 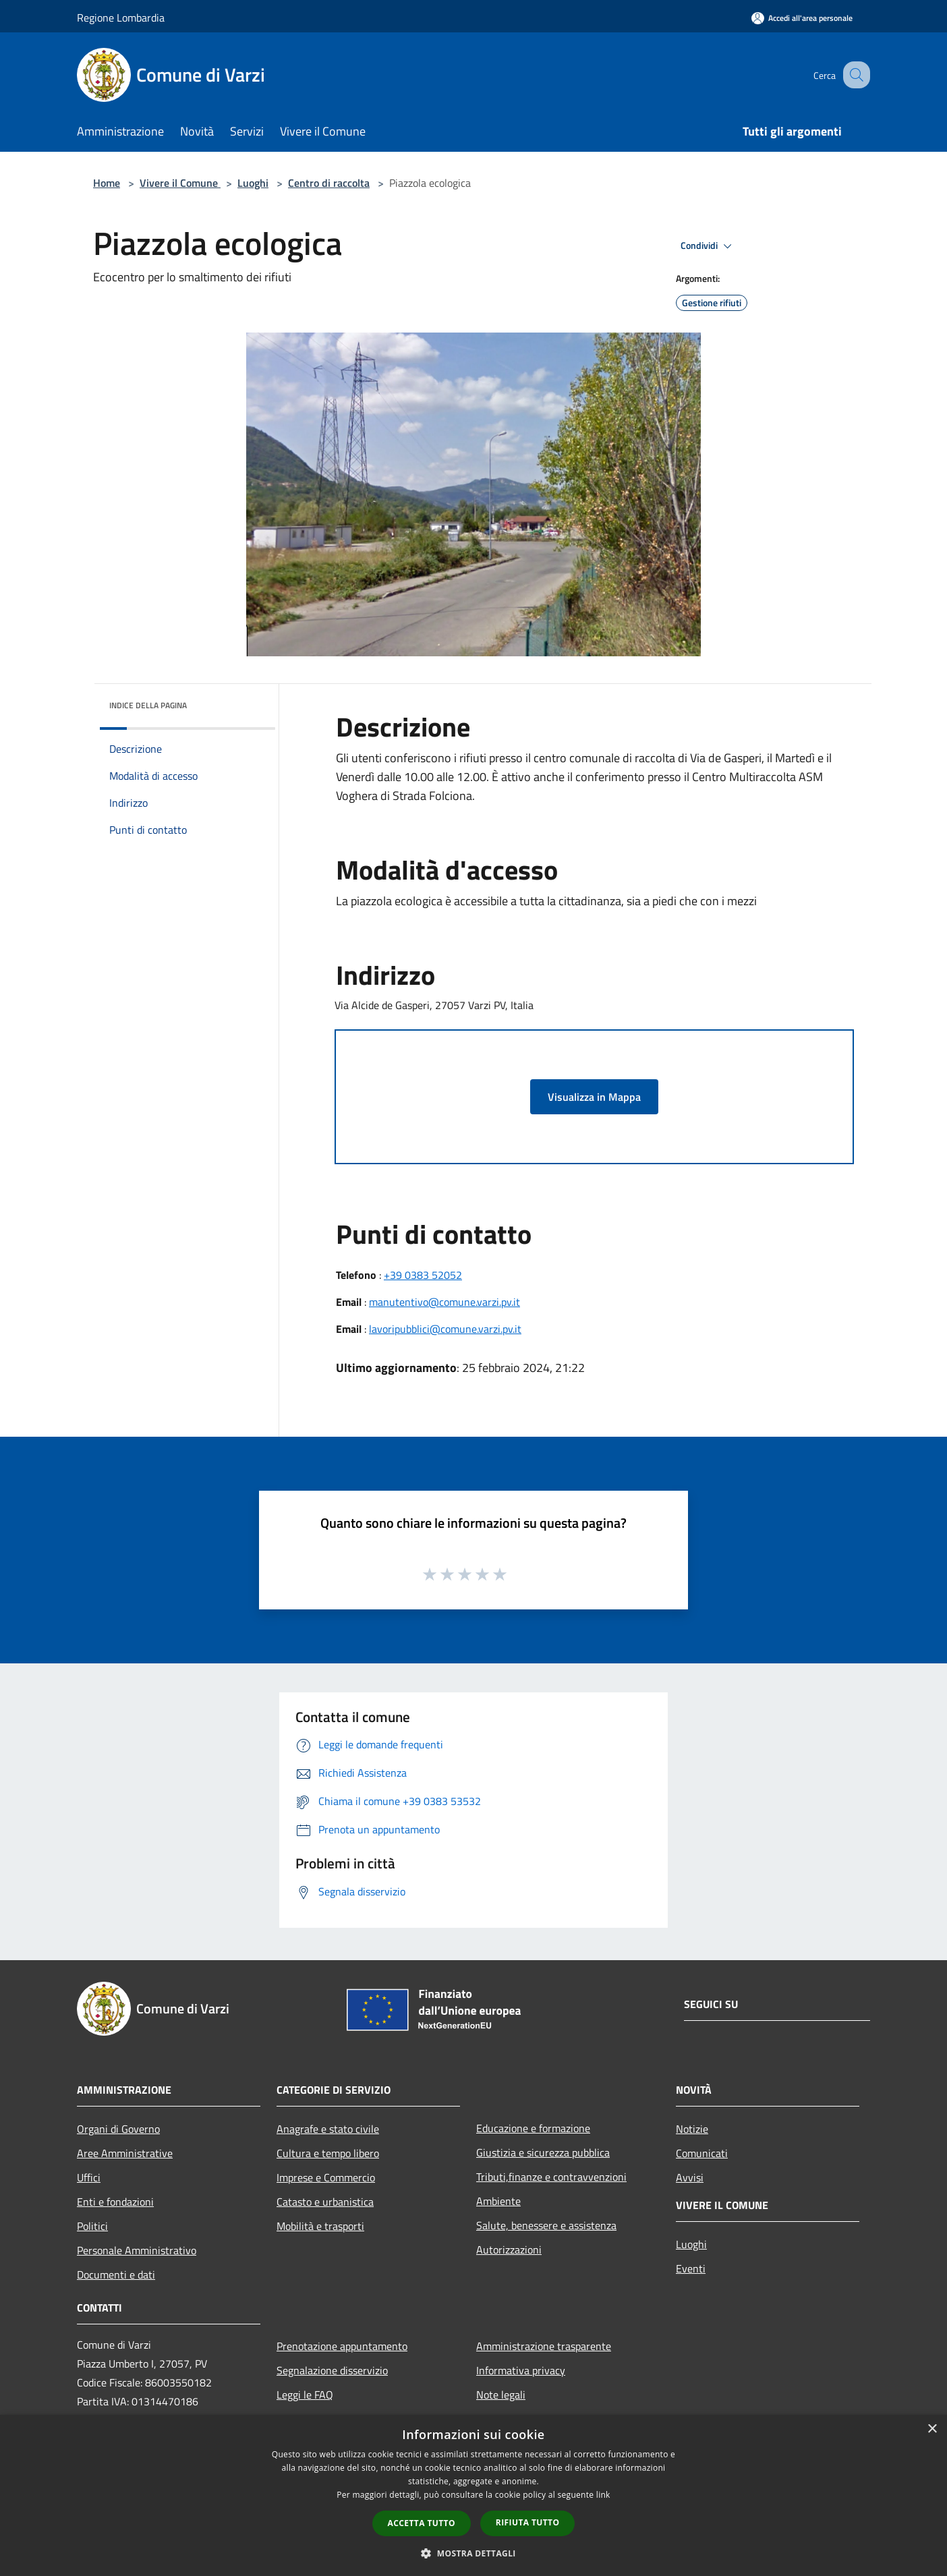 What do you see at coordinates (320, 2226) in the screenshot?
I see `Mobilità e trasporti` at bounding box center [320, 2226].